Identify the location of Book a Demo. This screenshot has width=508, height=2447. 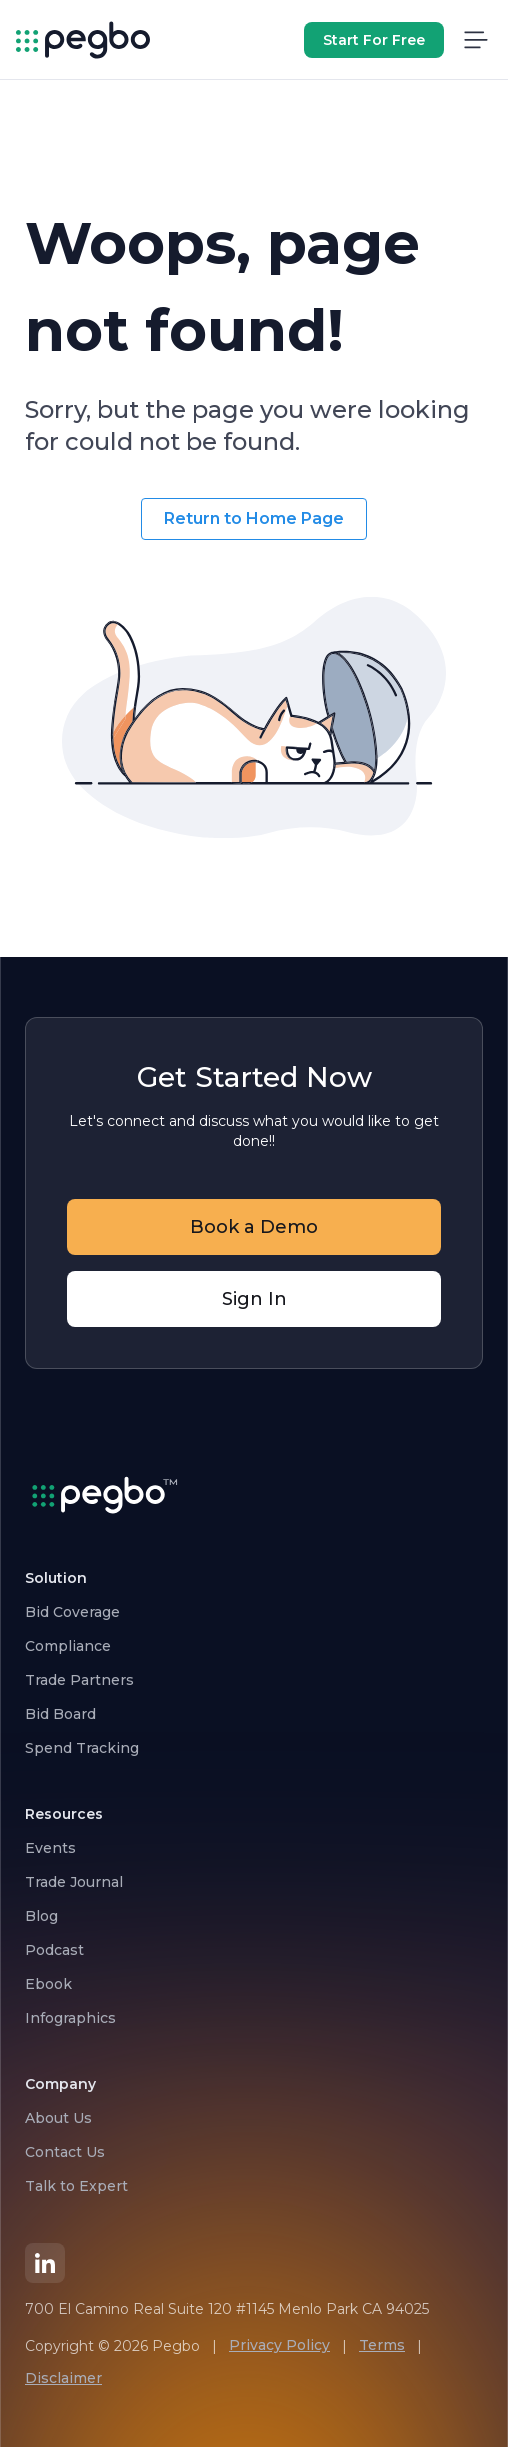
(254, 1227).